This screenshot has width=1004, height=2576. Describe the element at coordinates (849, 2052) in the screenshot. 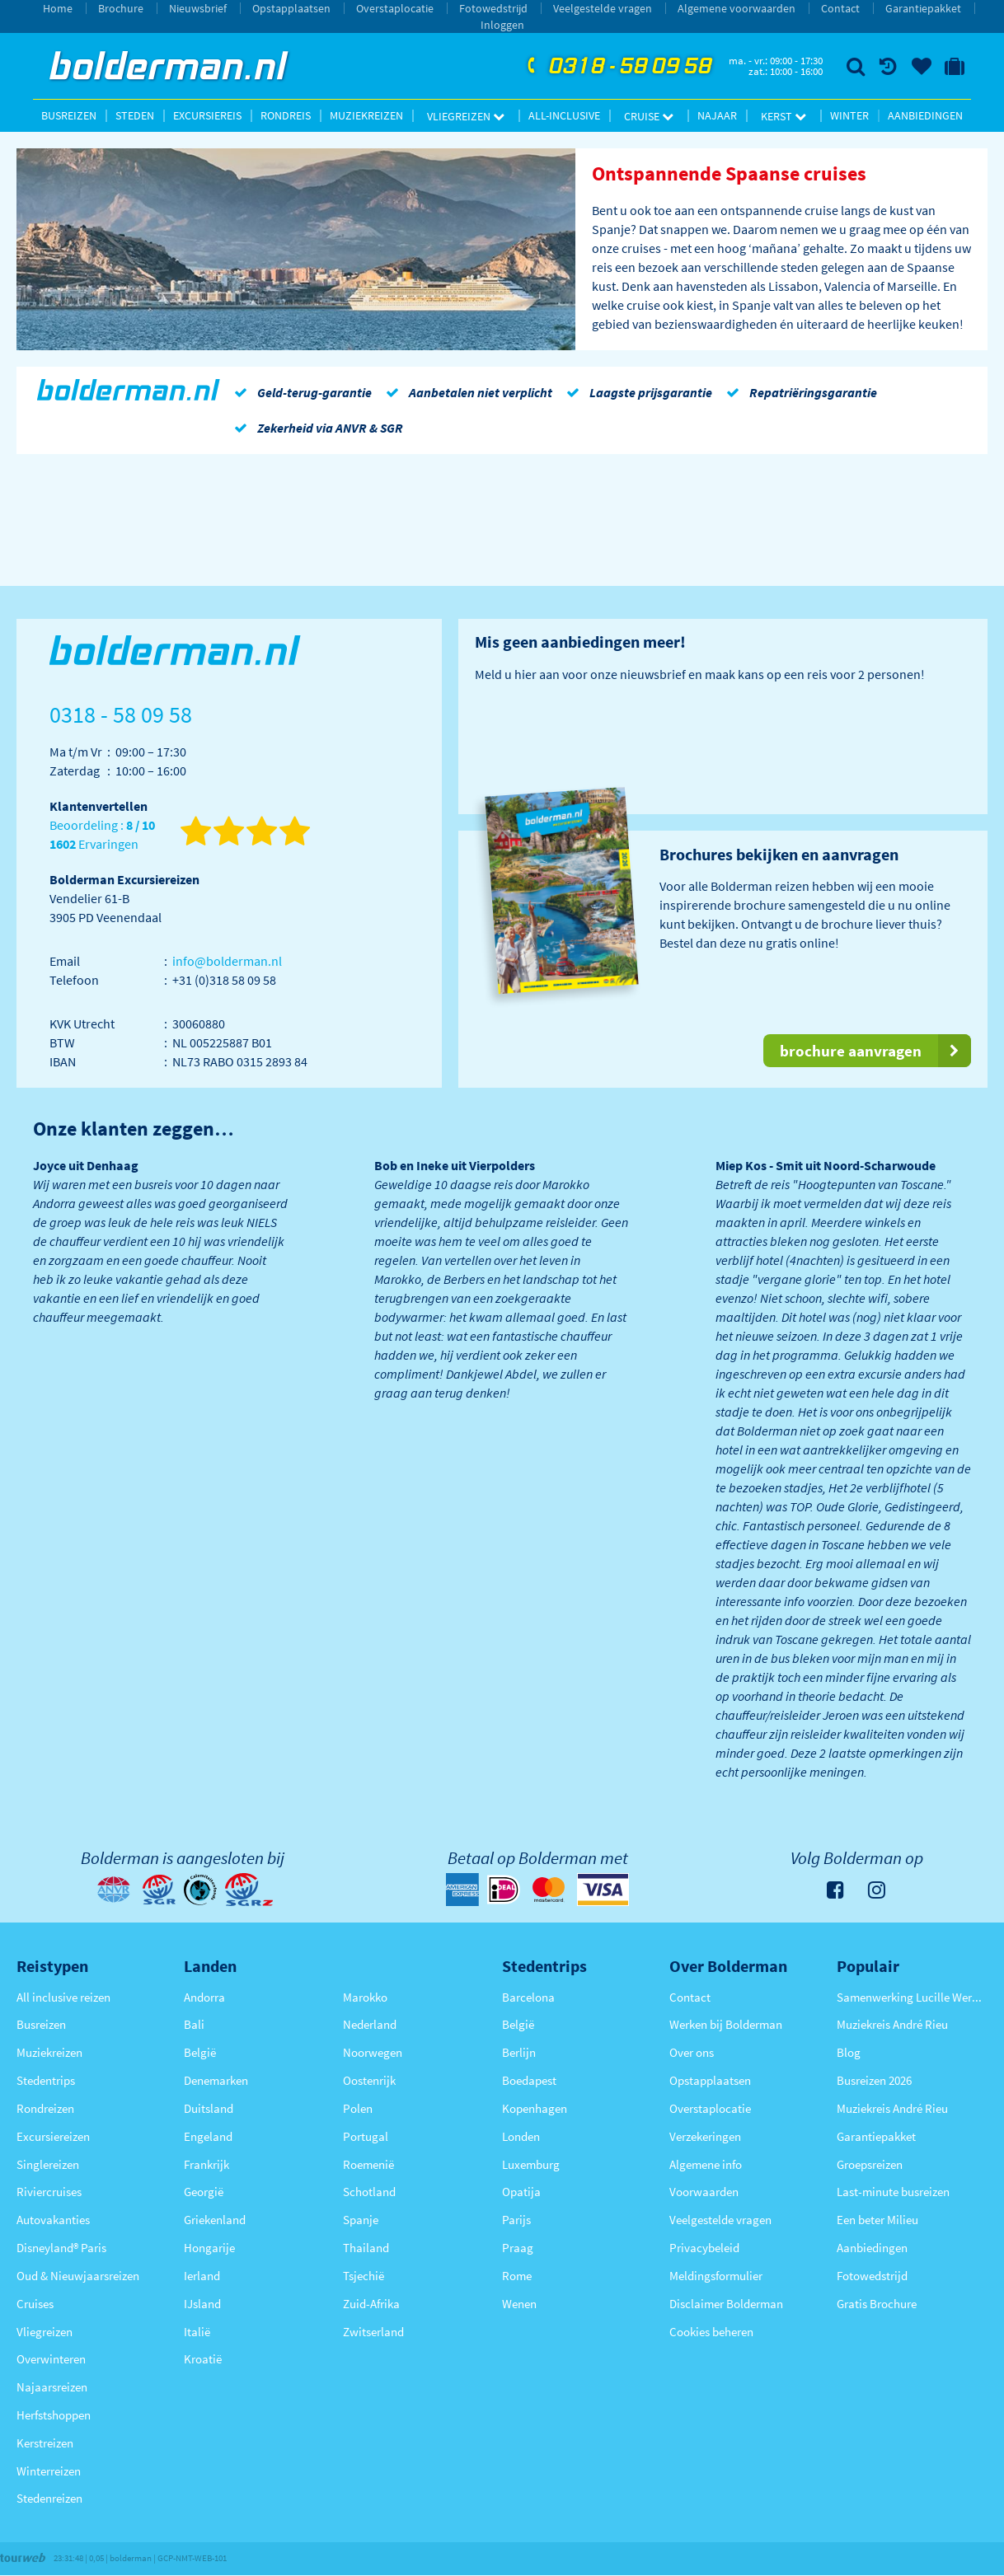

I see `Blog` at that location.